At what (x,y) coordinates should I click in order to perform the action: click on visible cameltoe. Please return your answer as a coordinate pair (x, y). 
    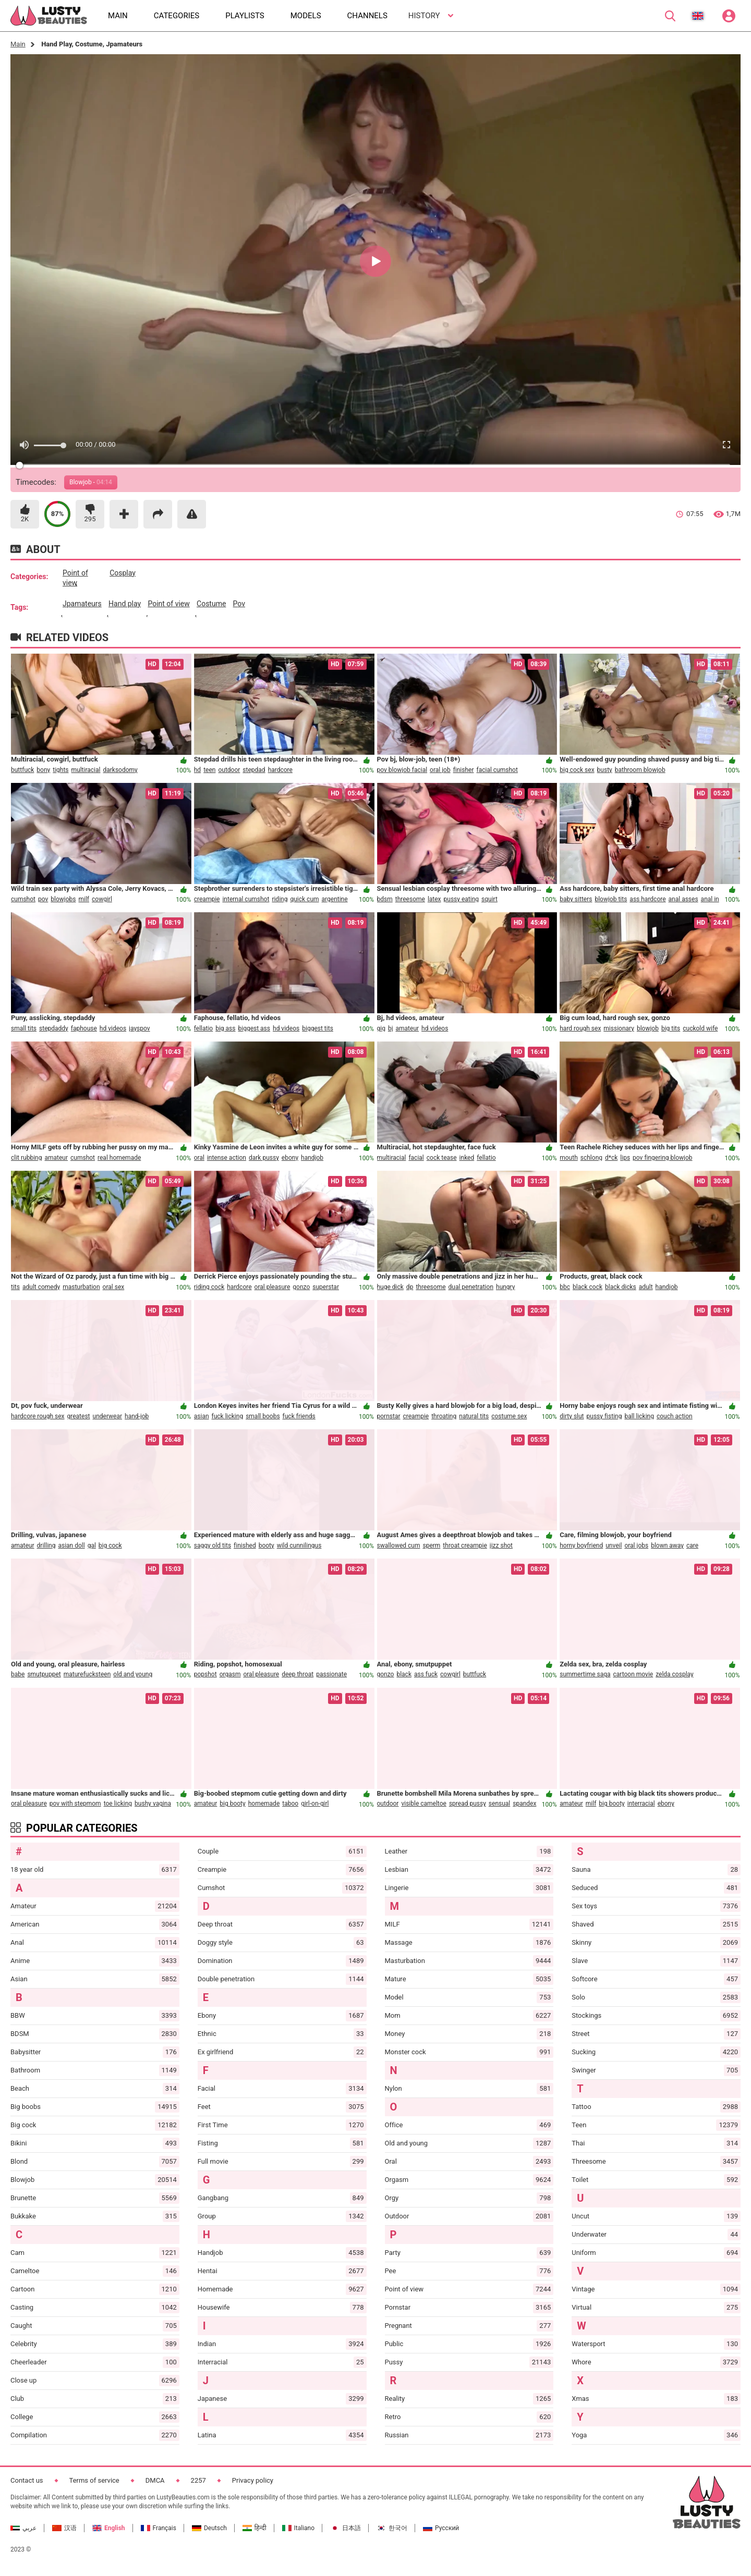
    Looking at the image, I should click on (423, 1803).